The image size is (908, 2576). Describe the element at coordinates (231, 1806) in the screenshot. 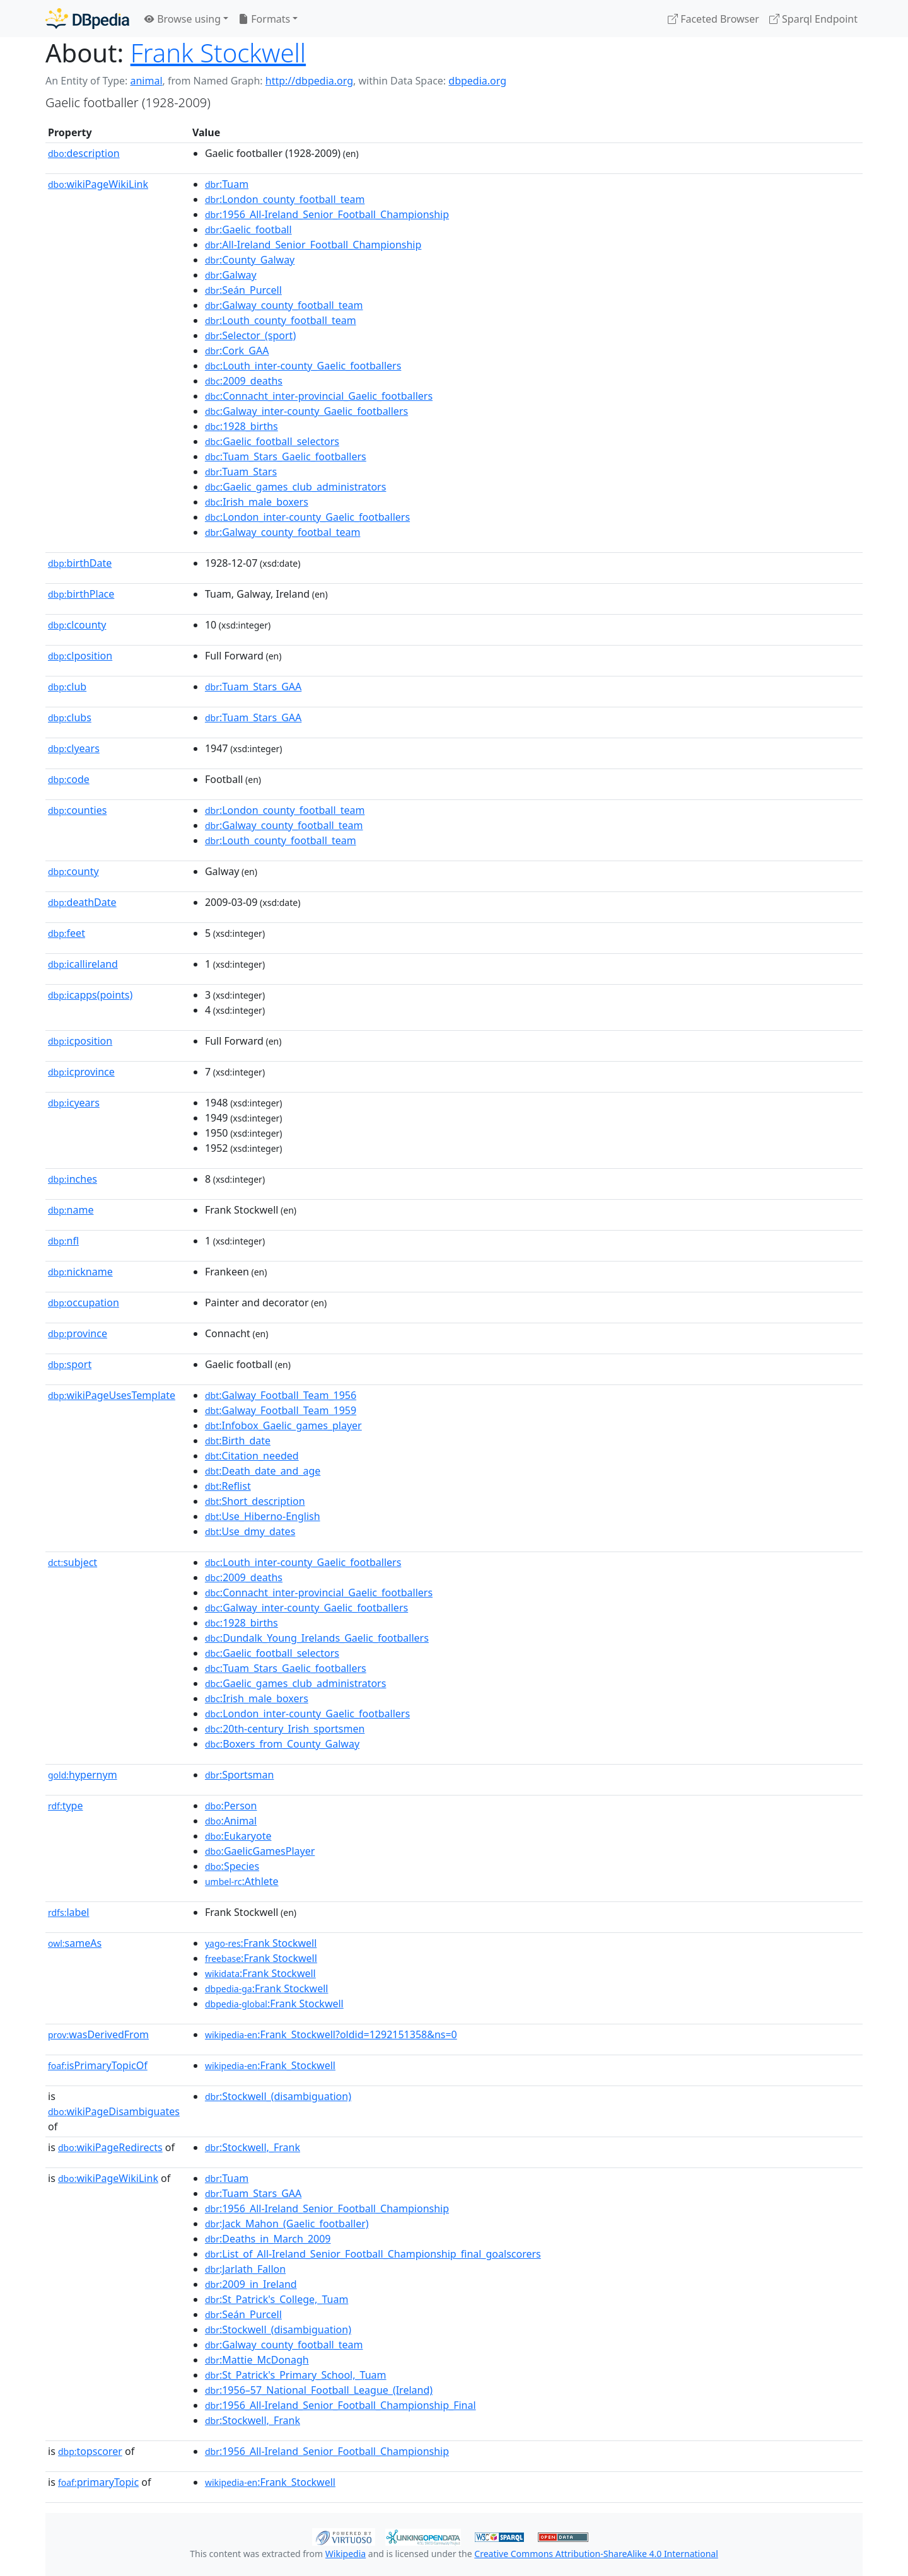

I see `:Person` at that location.